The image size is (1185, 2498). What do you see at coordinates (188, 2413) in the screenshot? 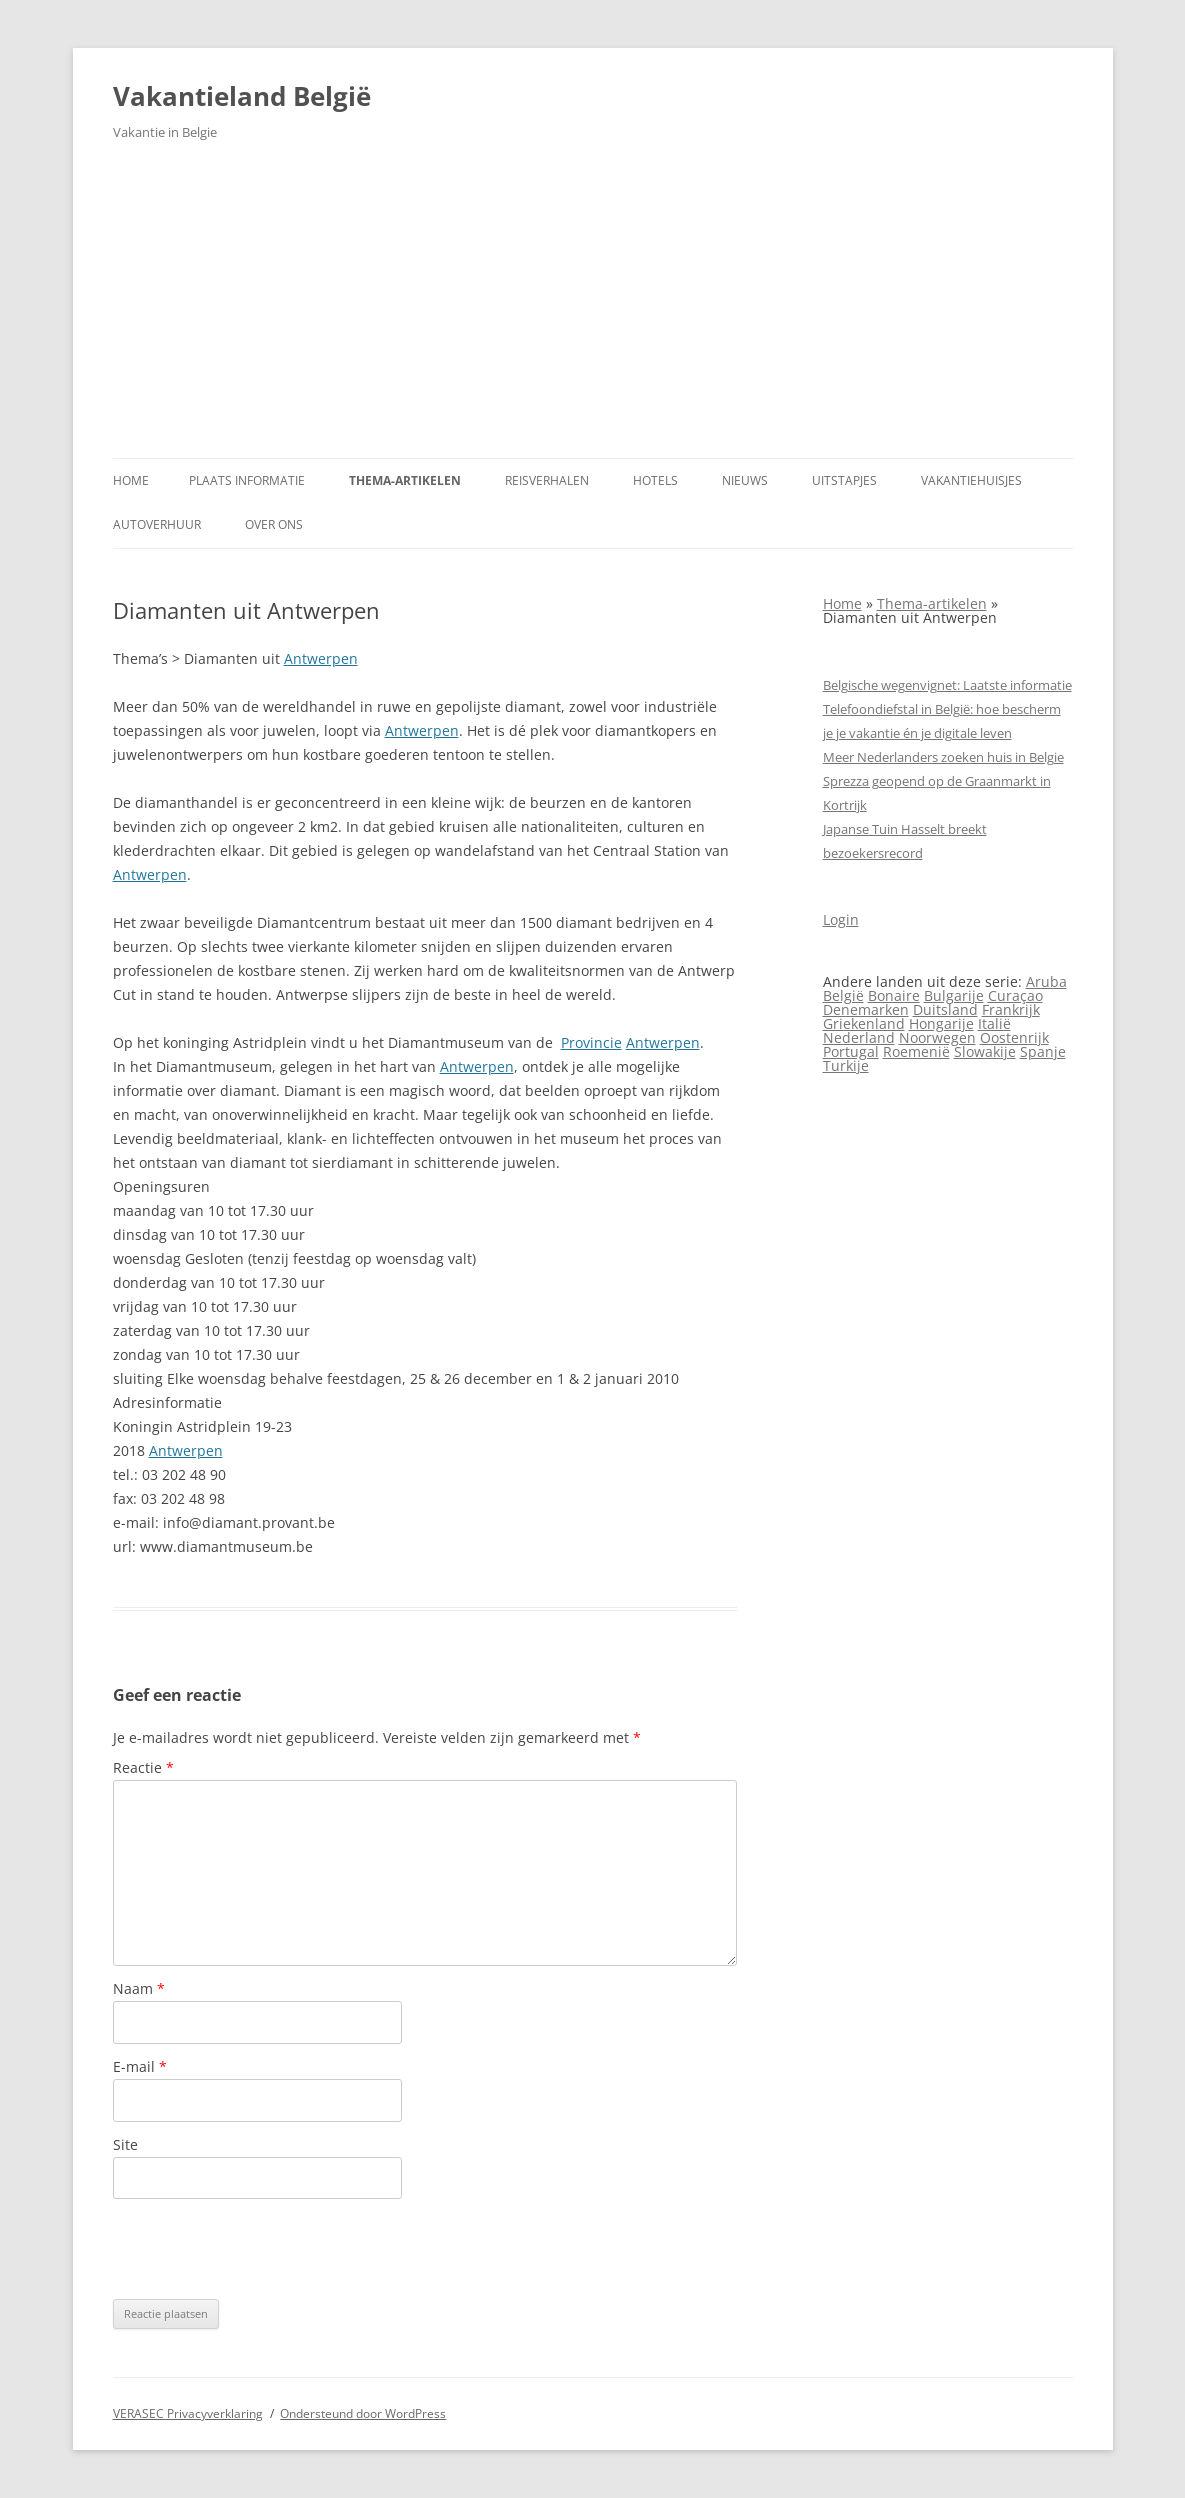
I see `VERASEC Privacyverklaring` at bounding box center [188, 2413].